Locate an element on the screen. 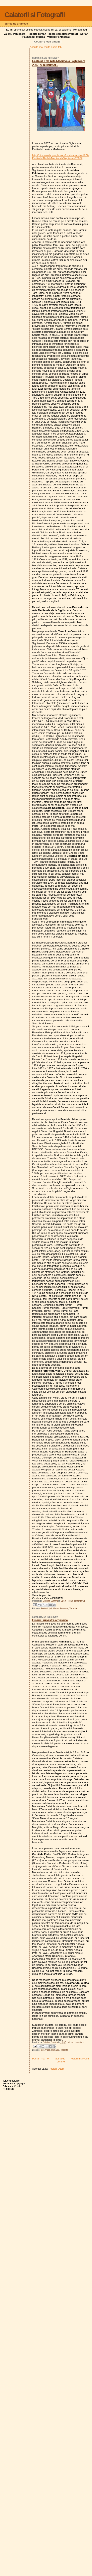 The width and height of the screenshot is (92, 2576). Postări (Atom) is located at coordinates (57, 2068).